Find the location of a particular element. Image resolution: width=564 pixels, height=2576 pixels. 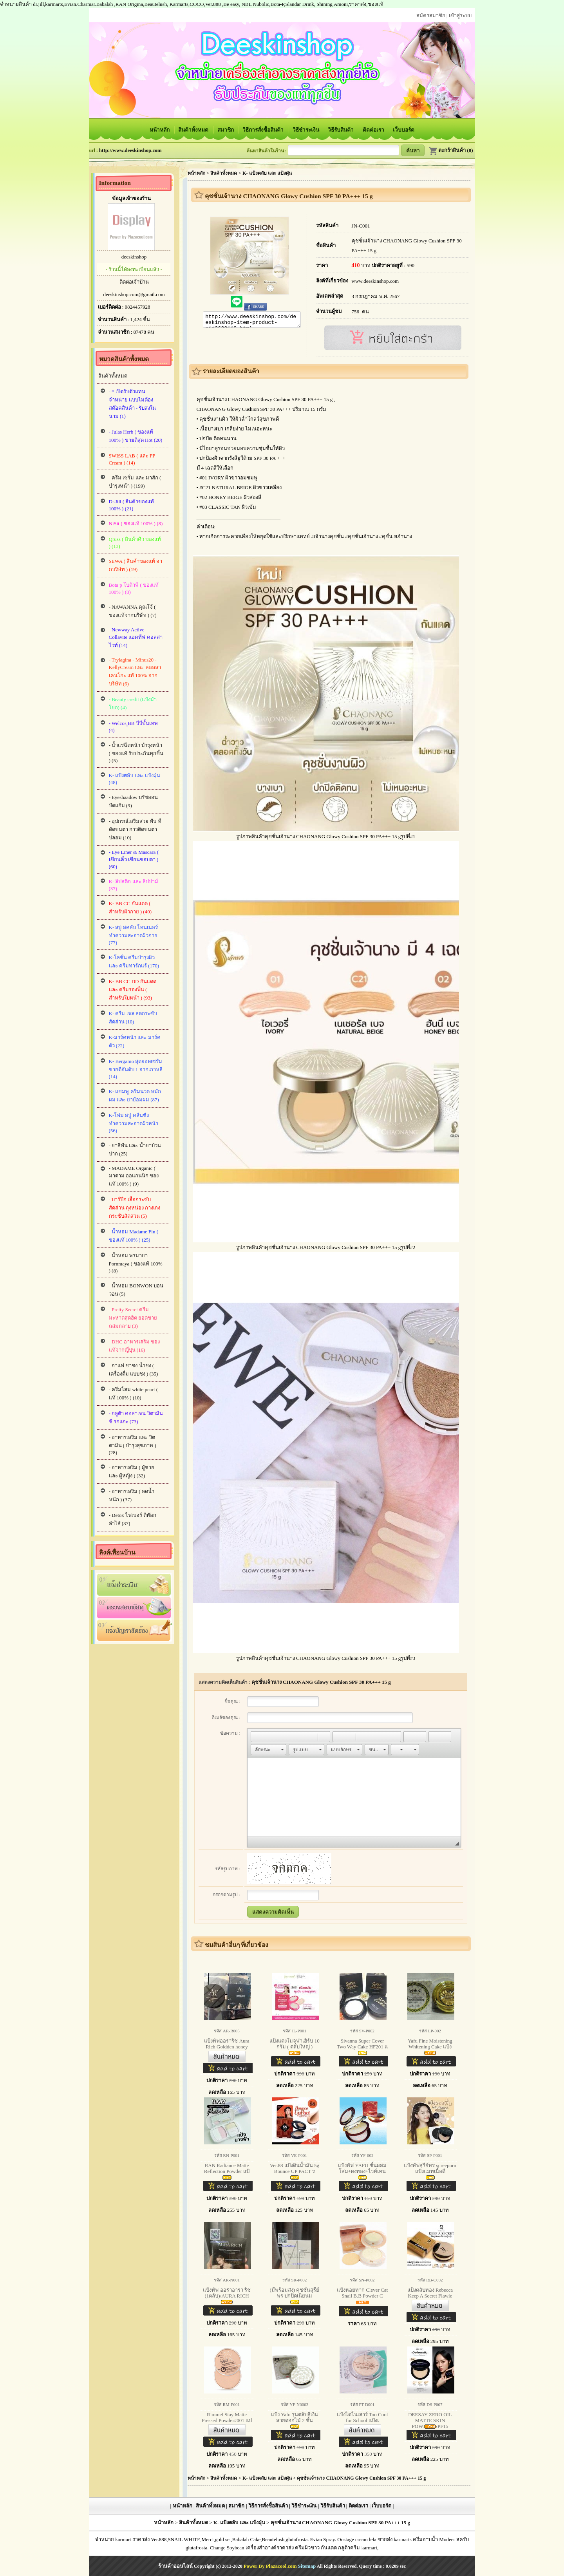

JN-C001 is located at coordinates (361, 226).